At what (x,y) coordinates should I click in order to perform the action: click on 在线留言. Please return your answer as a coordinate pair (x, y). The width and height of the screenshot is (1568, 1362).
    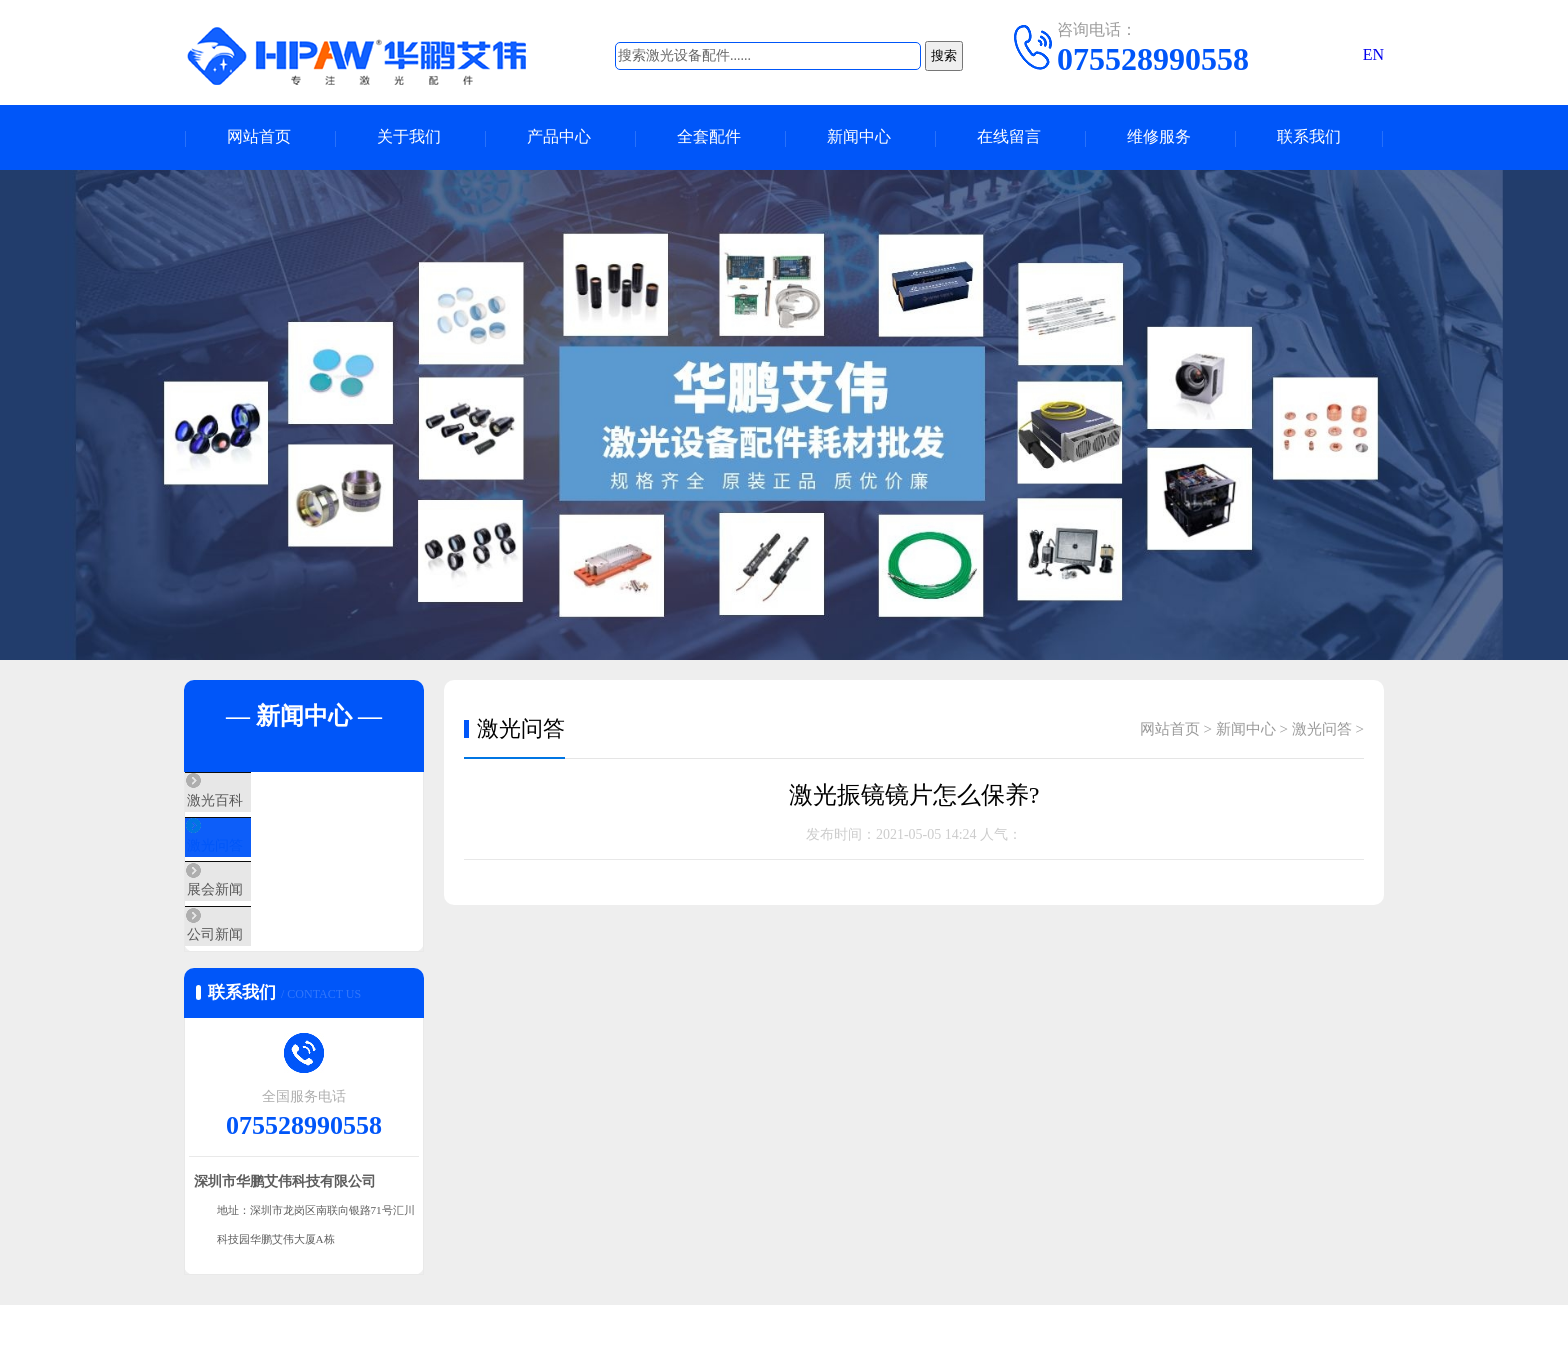
    Looking at the image, I should click on (1009, 137).